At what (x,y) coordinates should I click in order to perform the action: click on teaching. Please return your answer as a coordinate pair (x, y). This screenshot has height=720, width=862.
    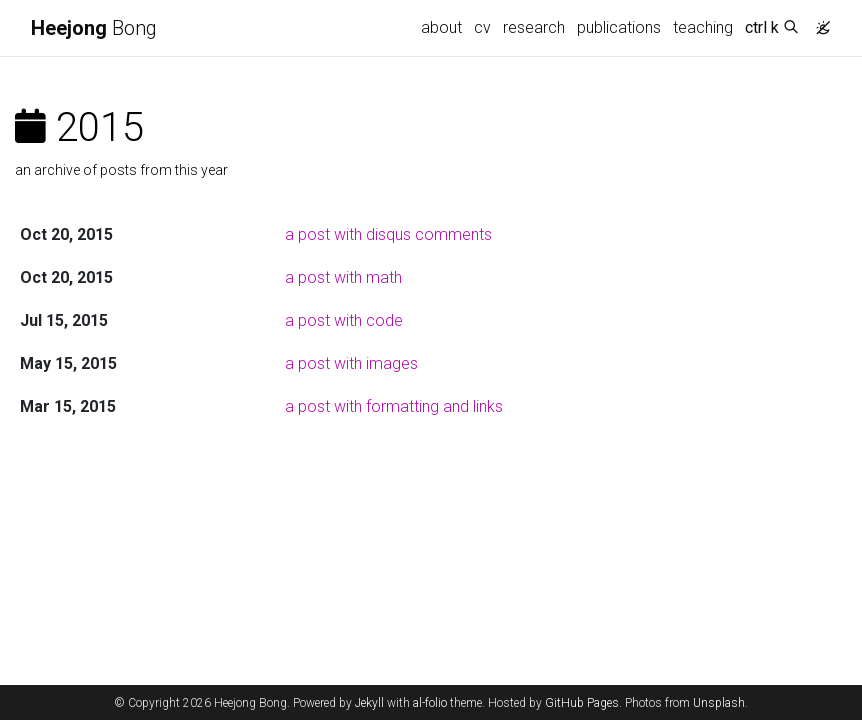
    Looking at the image, I should click on (703, 27).